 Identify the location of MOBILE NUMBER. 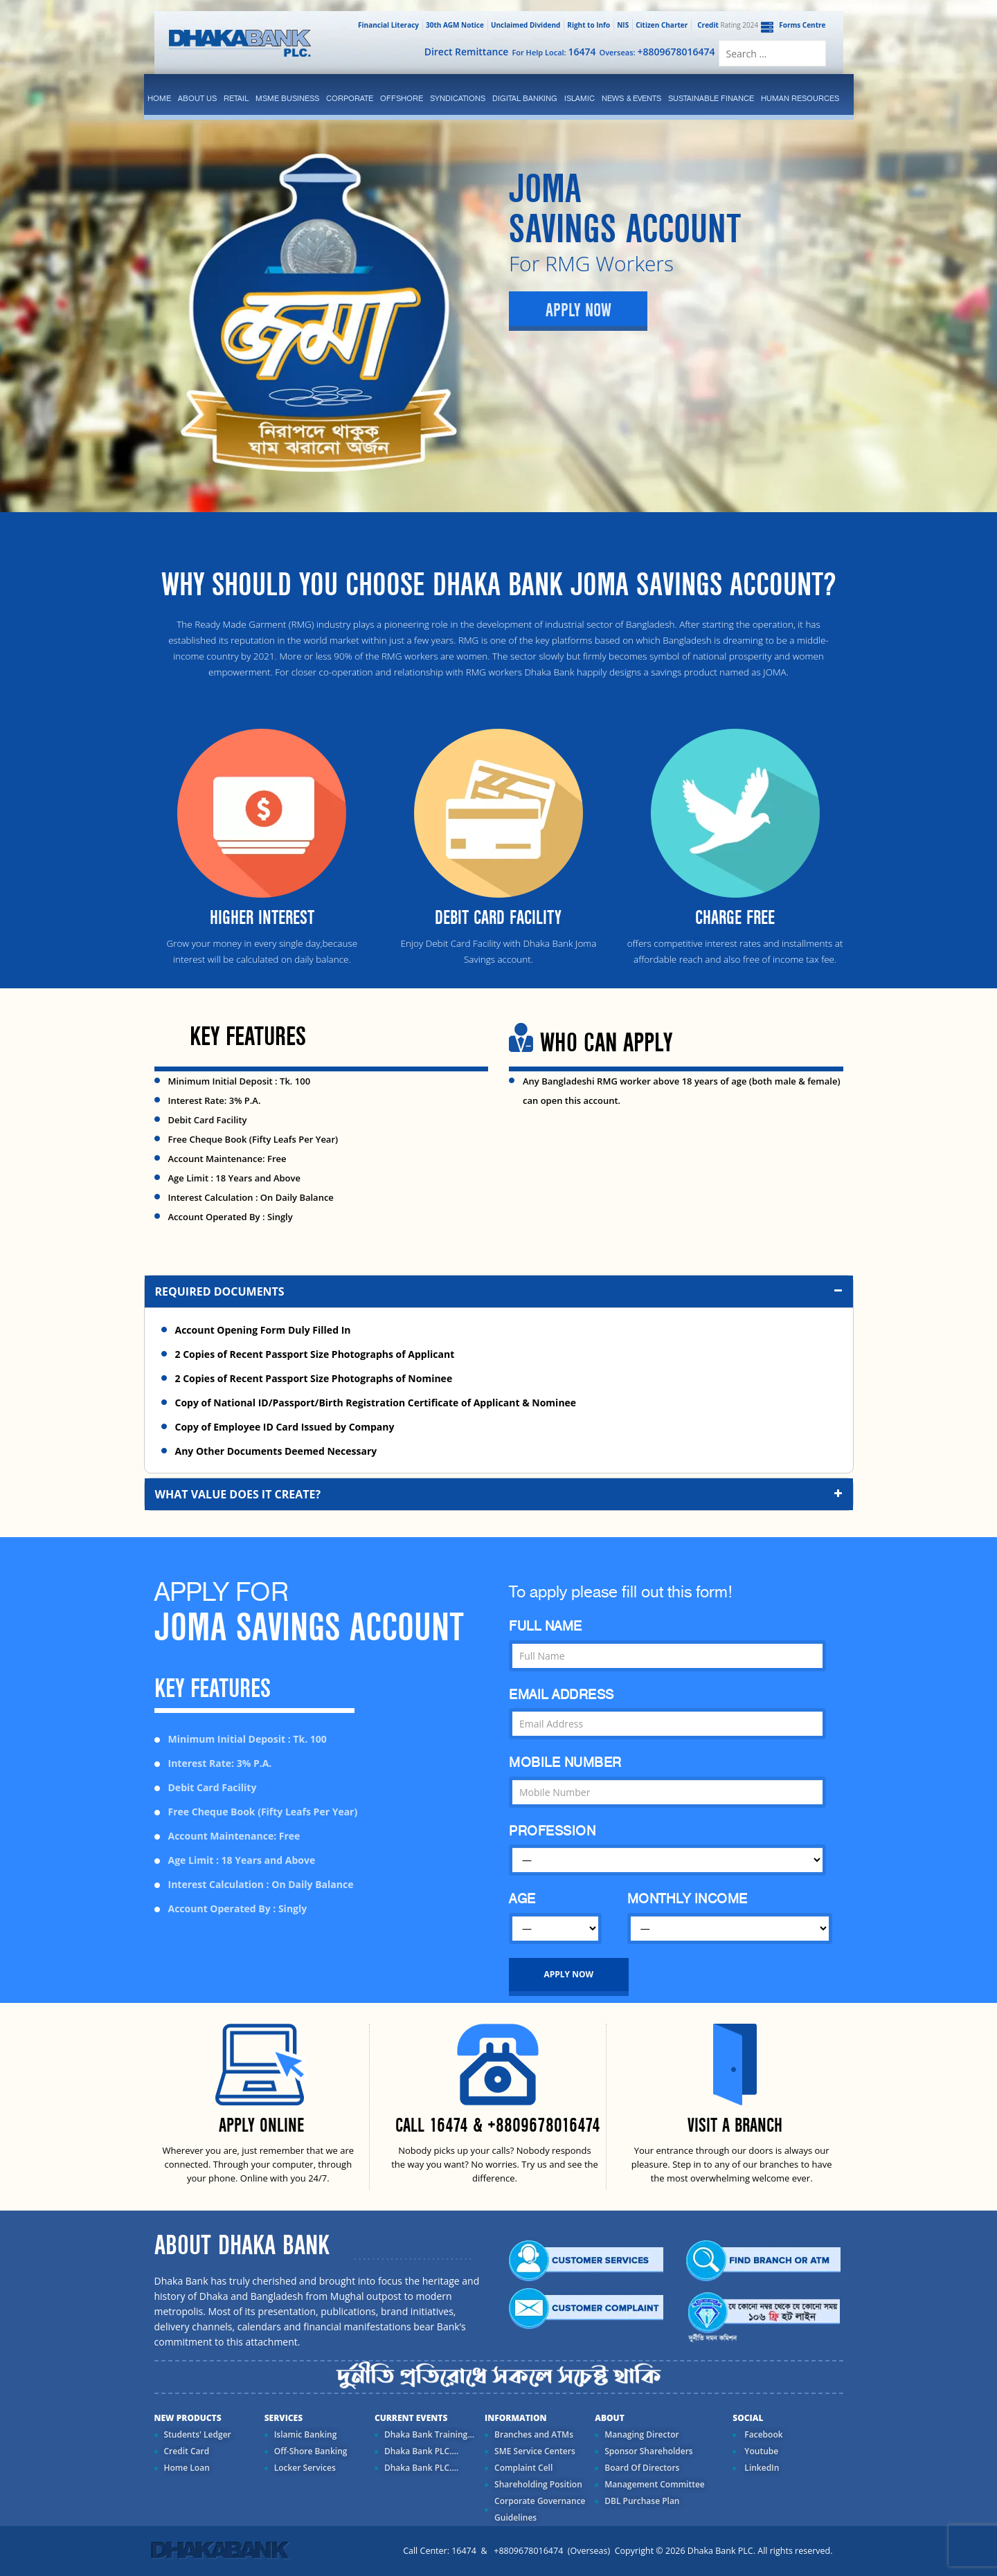
(565, 1762).